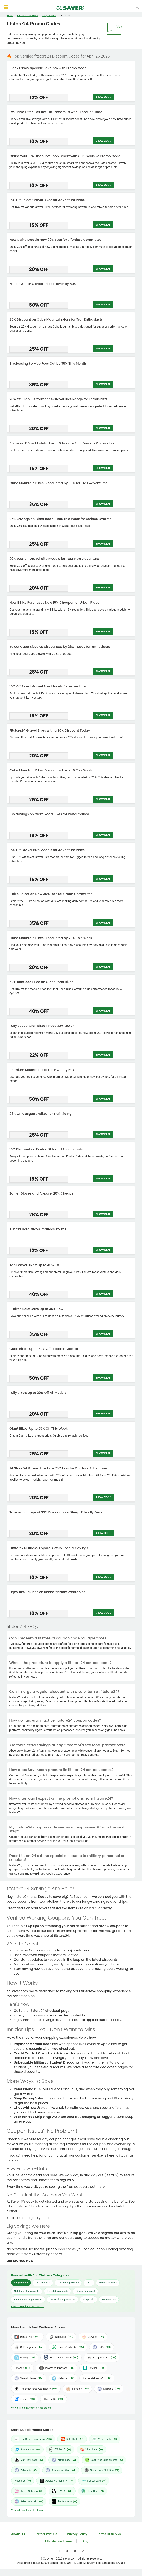 This screenshot has height=2576, width=142. I want to click on Home, so click(10, 15).